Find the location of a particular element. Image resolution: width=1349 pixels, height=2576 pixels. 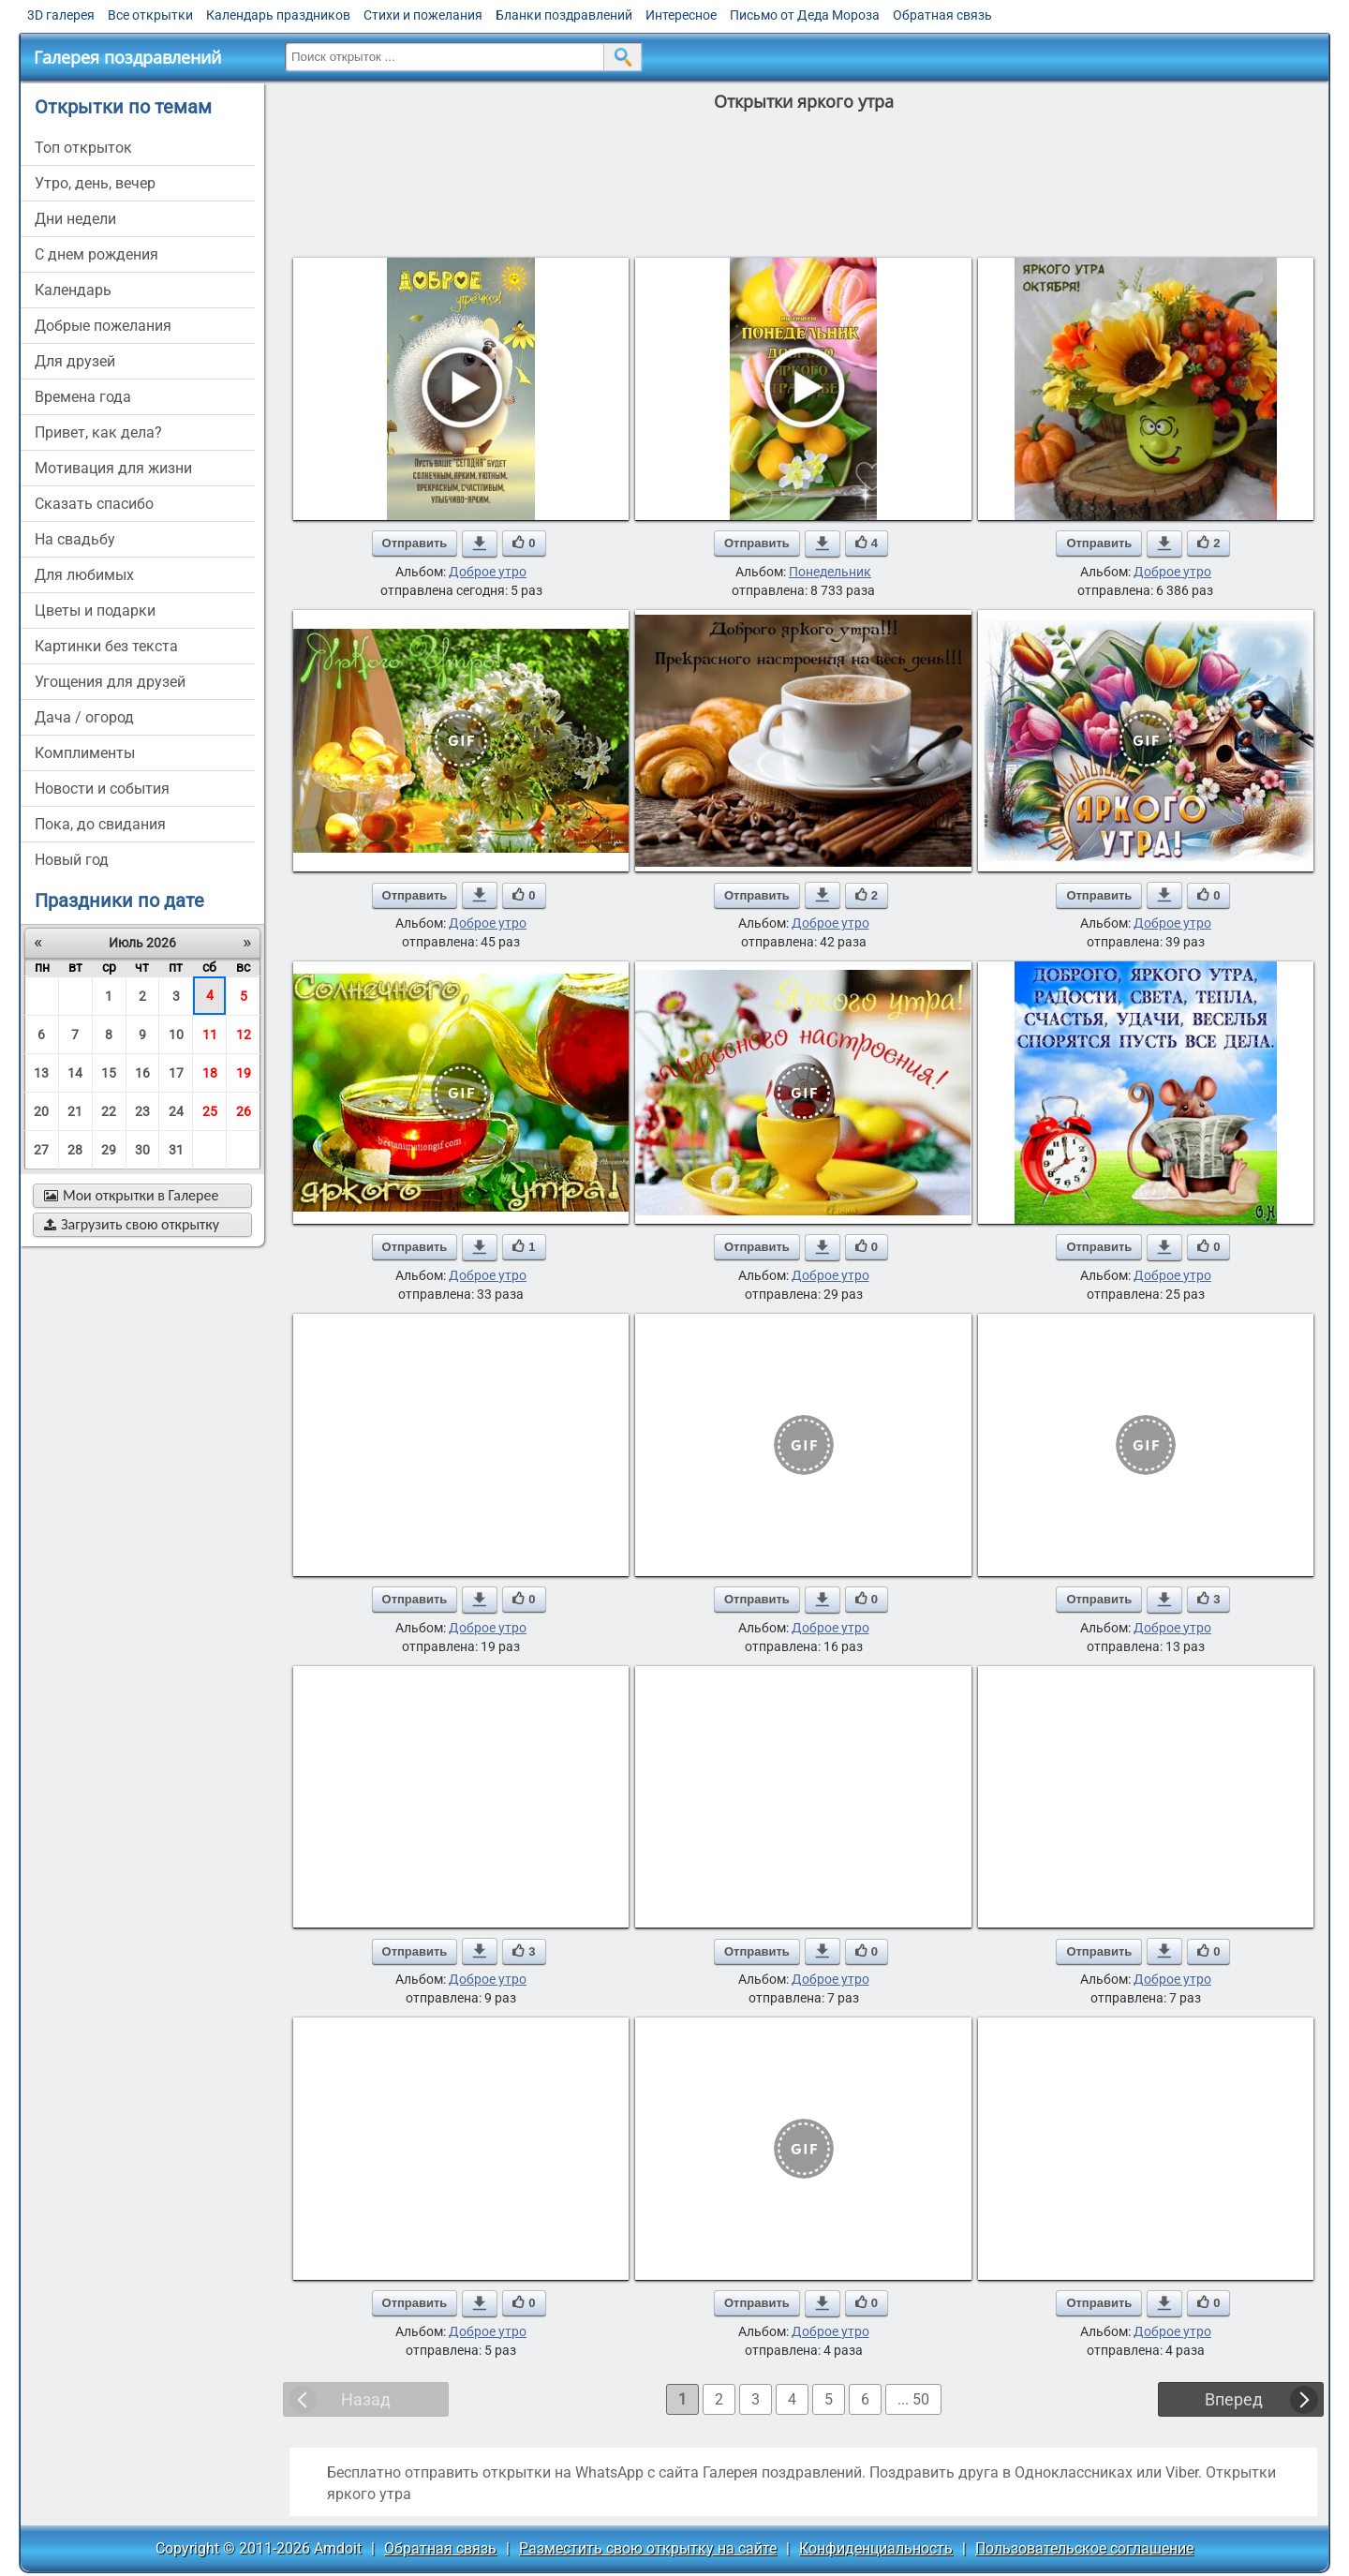

Доброе утро is located at coordinates (487, 571).